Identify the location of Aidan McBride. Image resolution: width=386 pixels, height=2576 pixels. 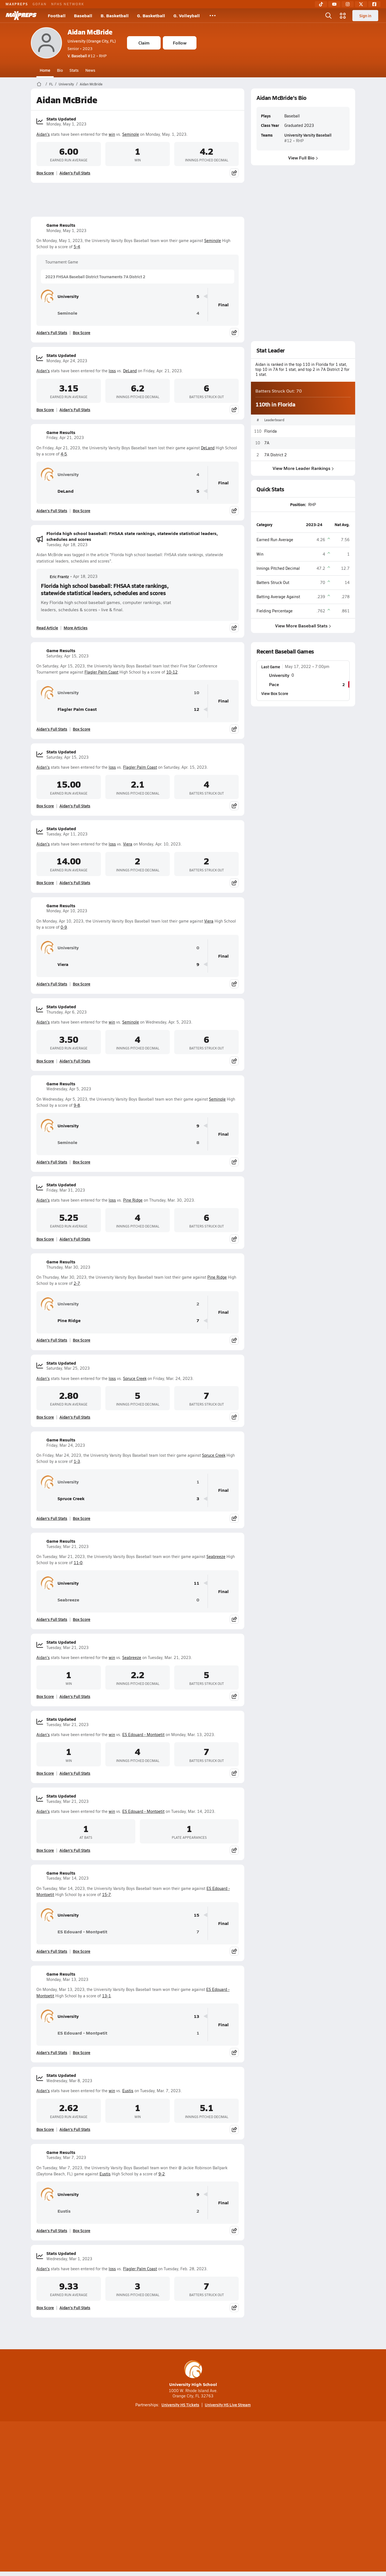
(90, 32).